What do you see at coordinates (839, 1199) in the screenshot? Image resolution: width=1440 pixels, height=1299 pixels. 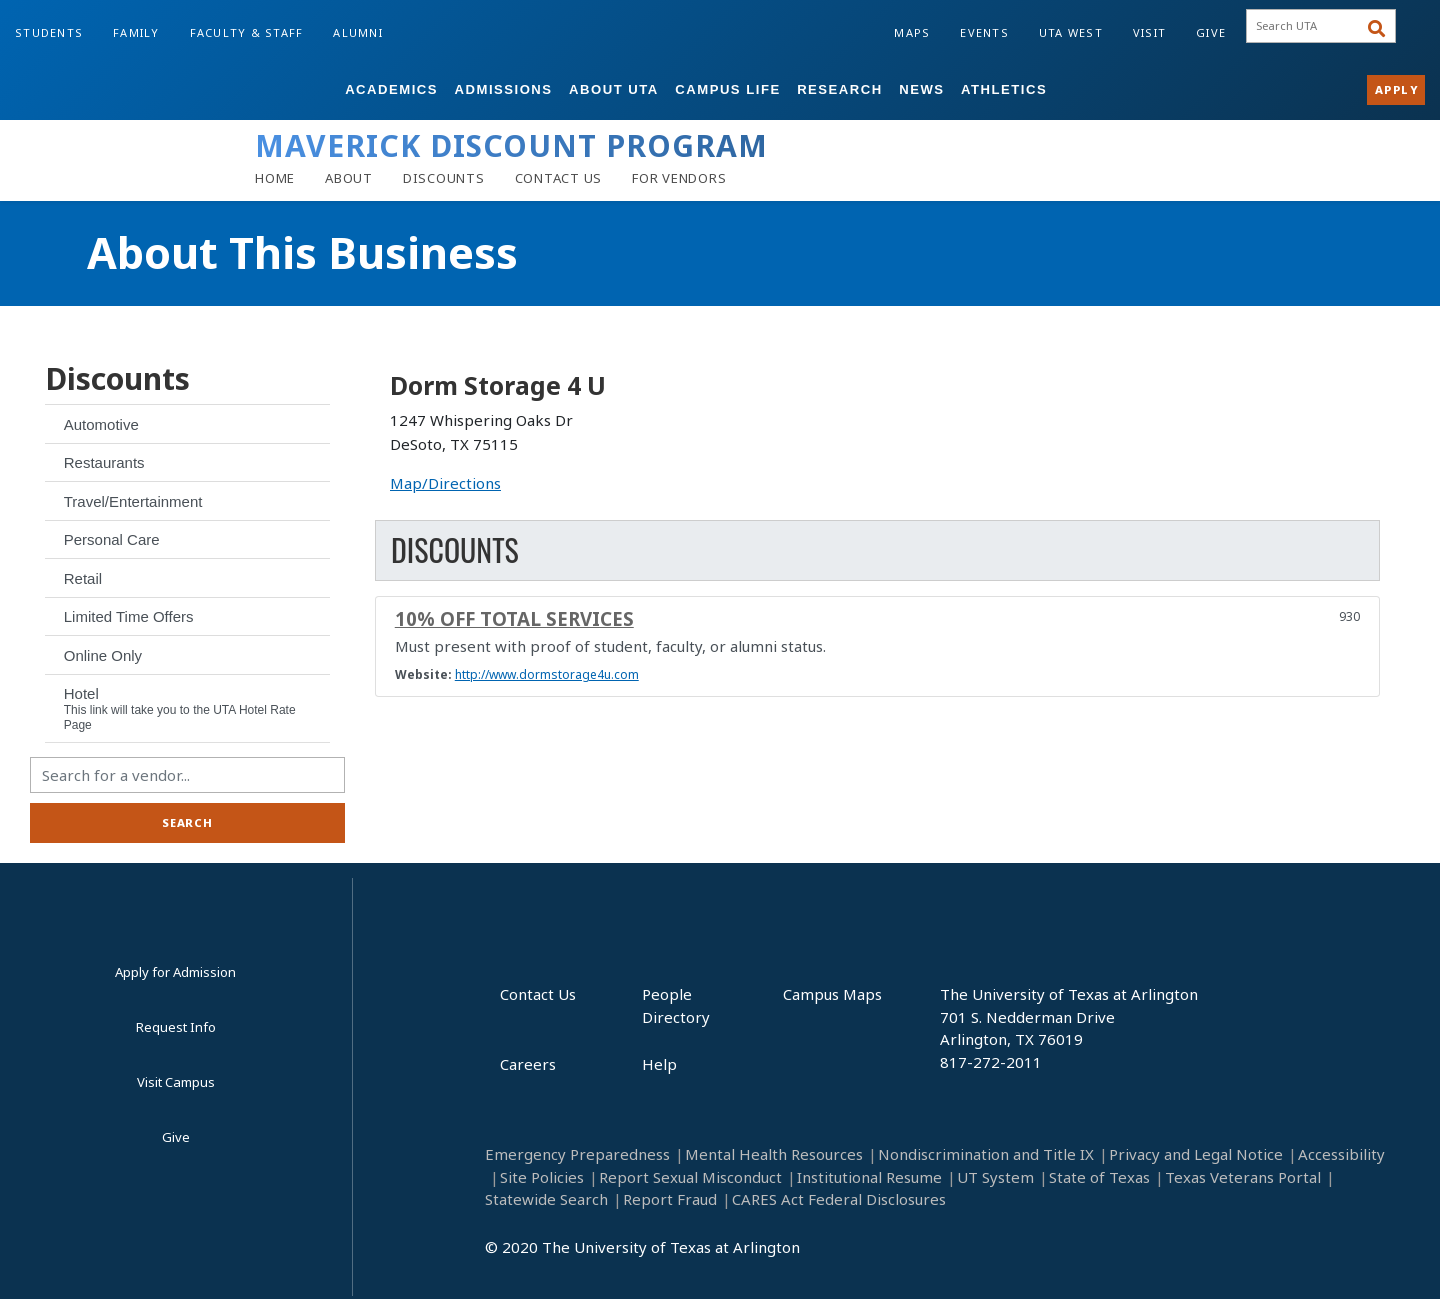 I see `CARES Act Federal Disclosures` at bounding box center [839, 1199].